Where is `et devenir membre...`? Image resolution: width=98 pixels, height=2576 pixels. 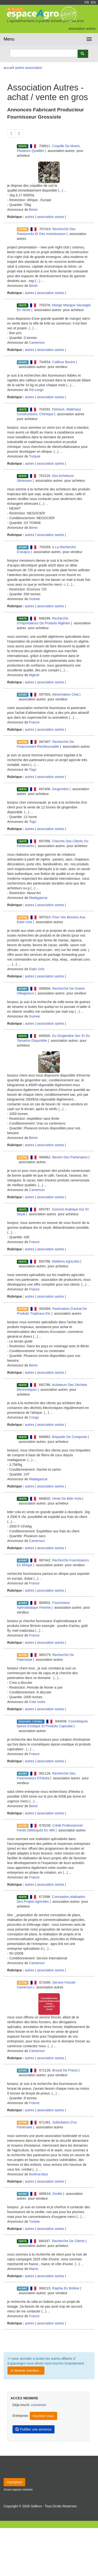
et devenir membre... is located at coordinates (26, 2370).